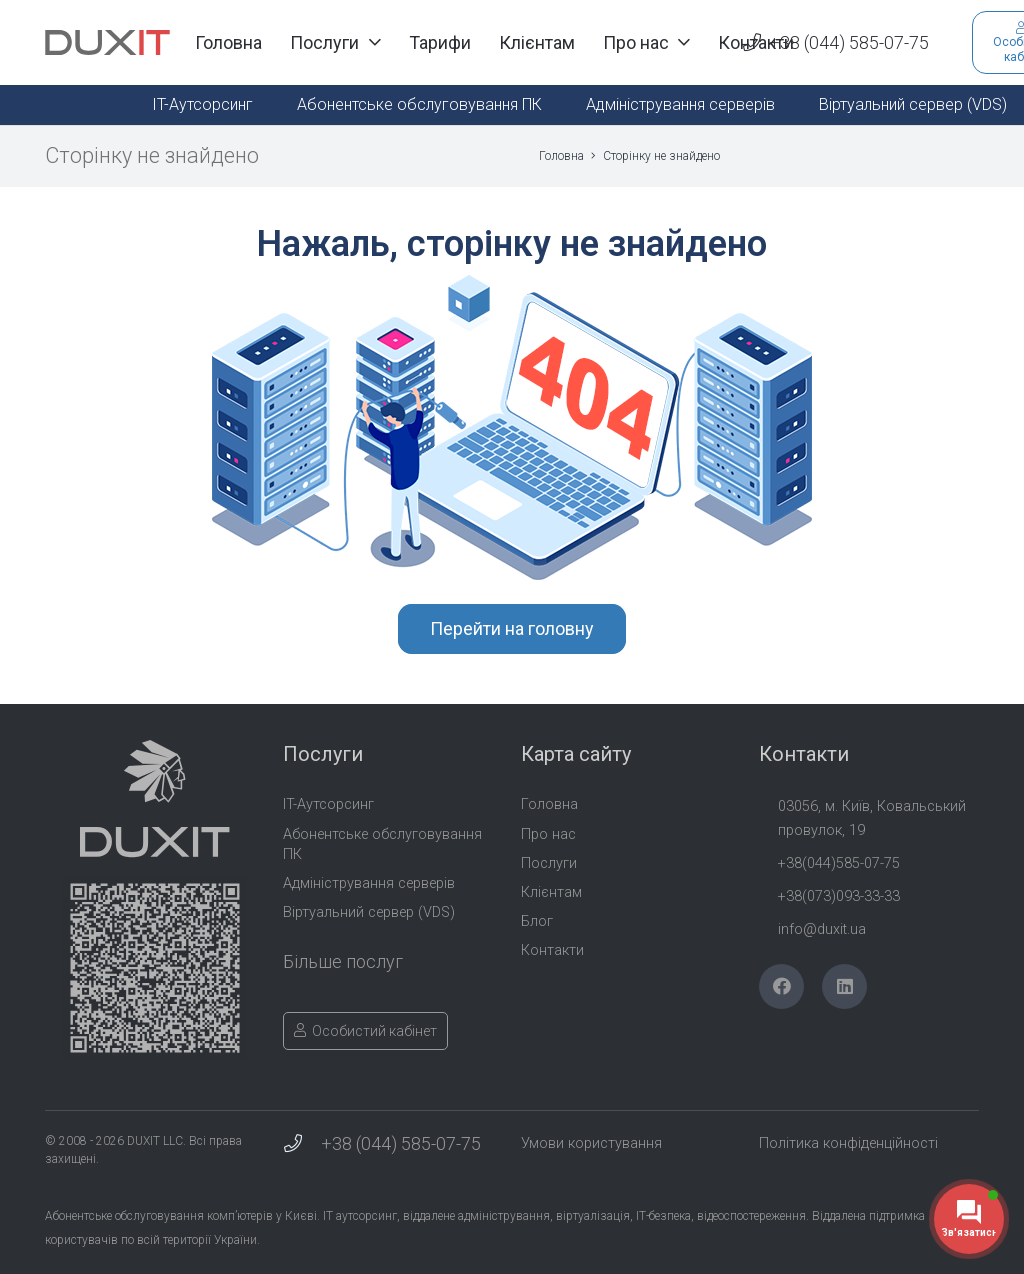 The height and width of the screenshot is (1274, 1024). Describe the element at coordinates (107, 43) in the screenshot. I see `[Duxit-Logo-txt]` at that location.